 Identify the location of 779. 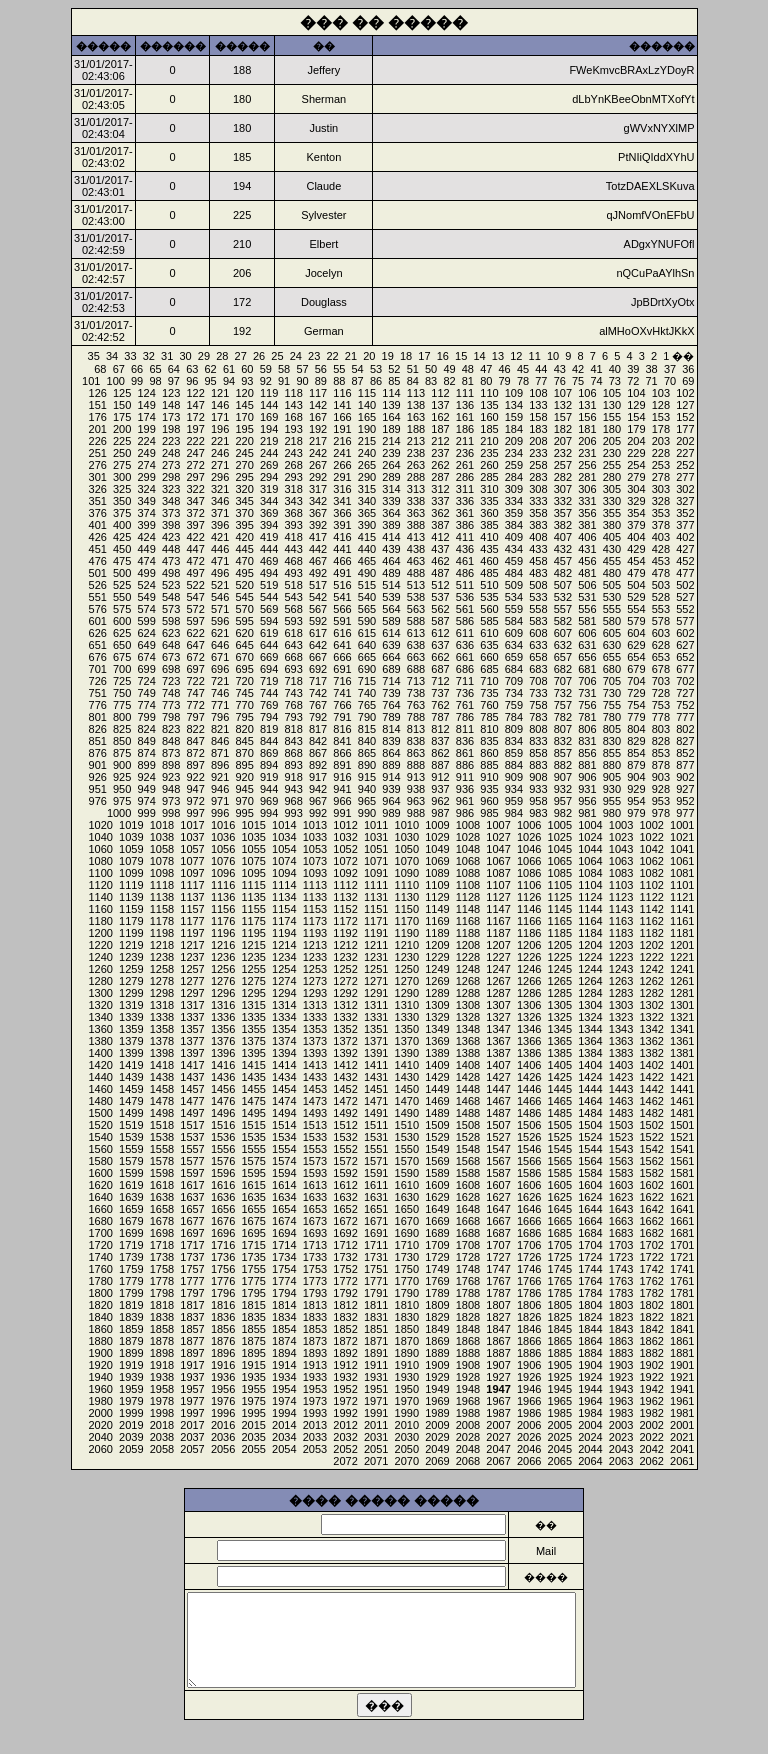
(636, 717).